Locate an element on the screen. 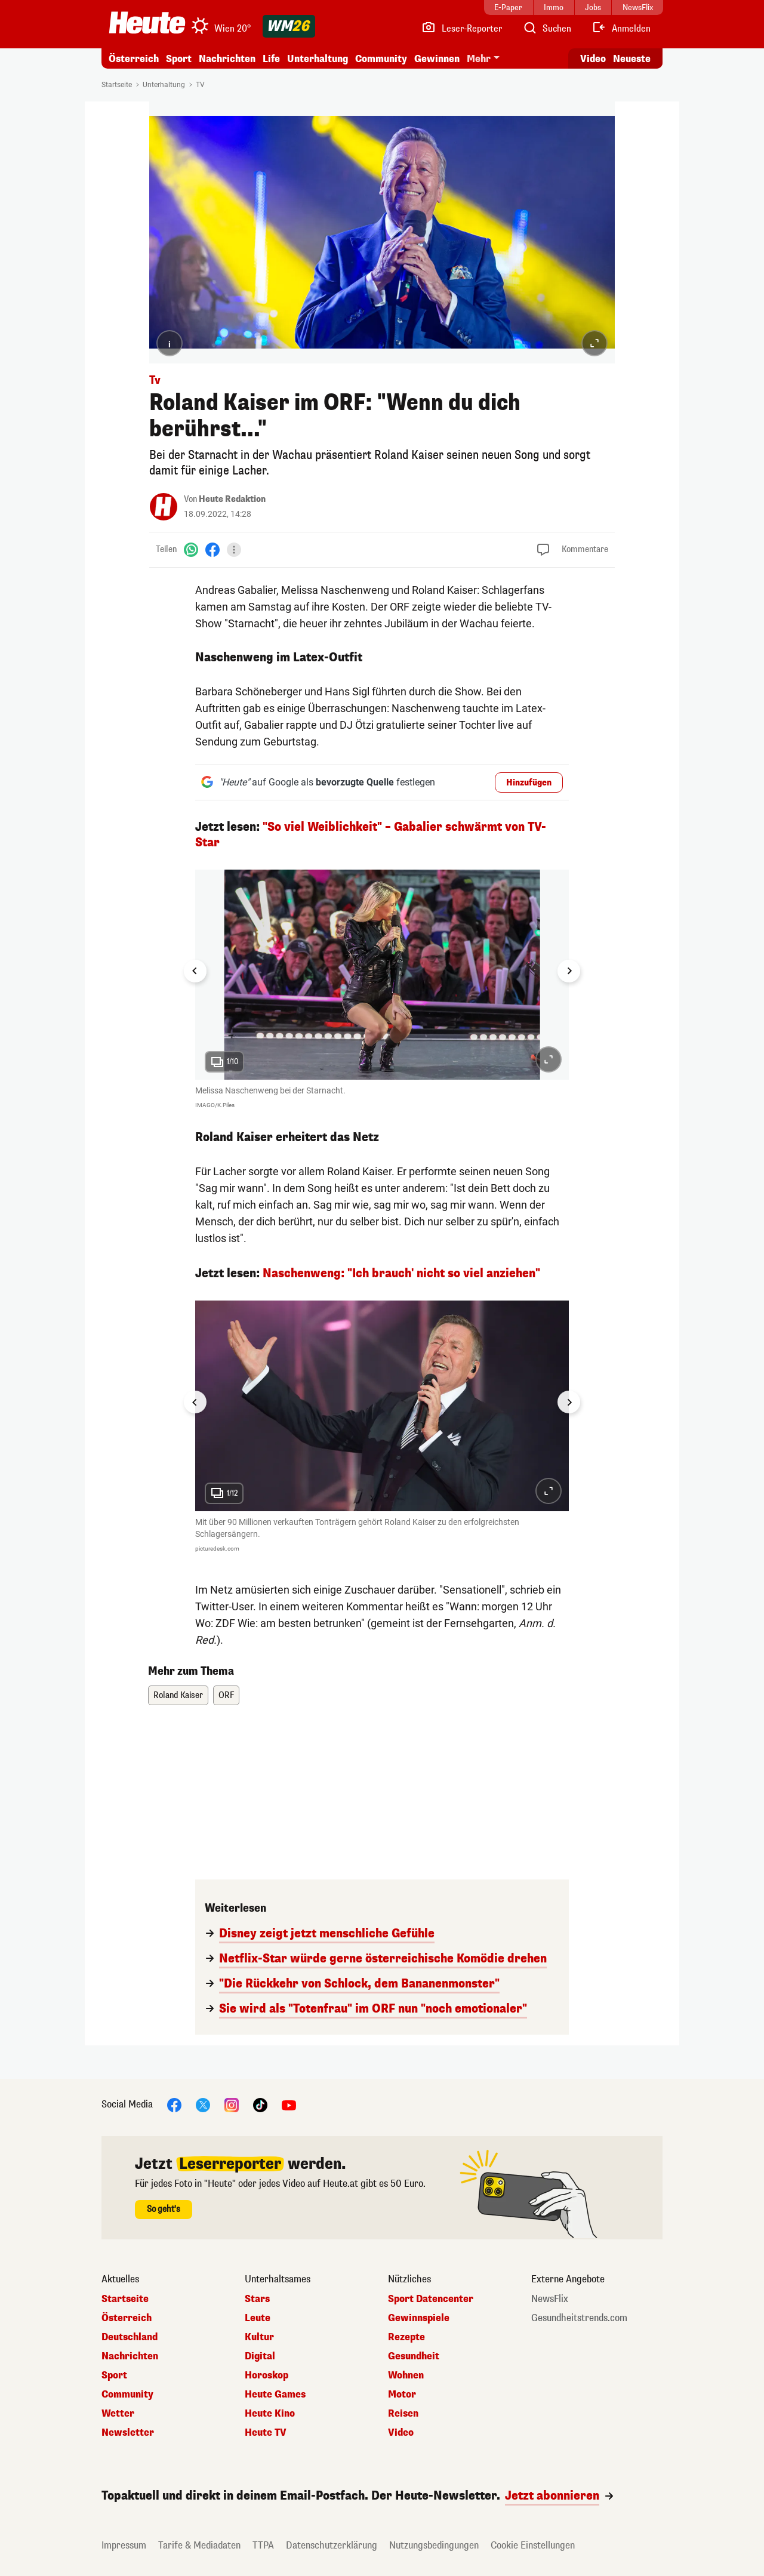  [Go to last slide] is located at coordinates (195, 971).